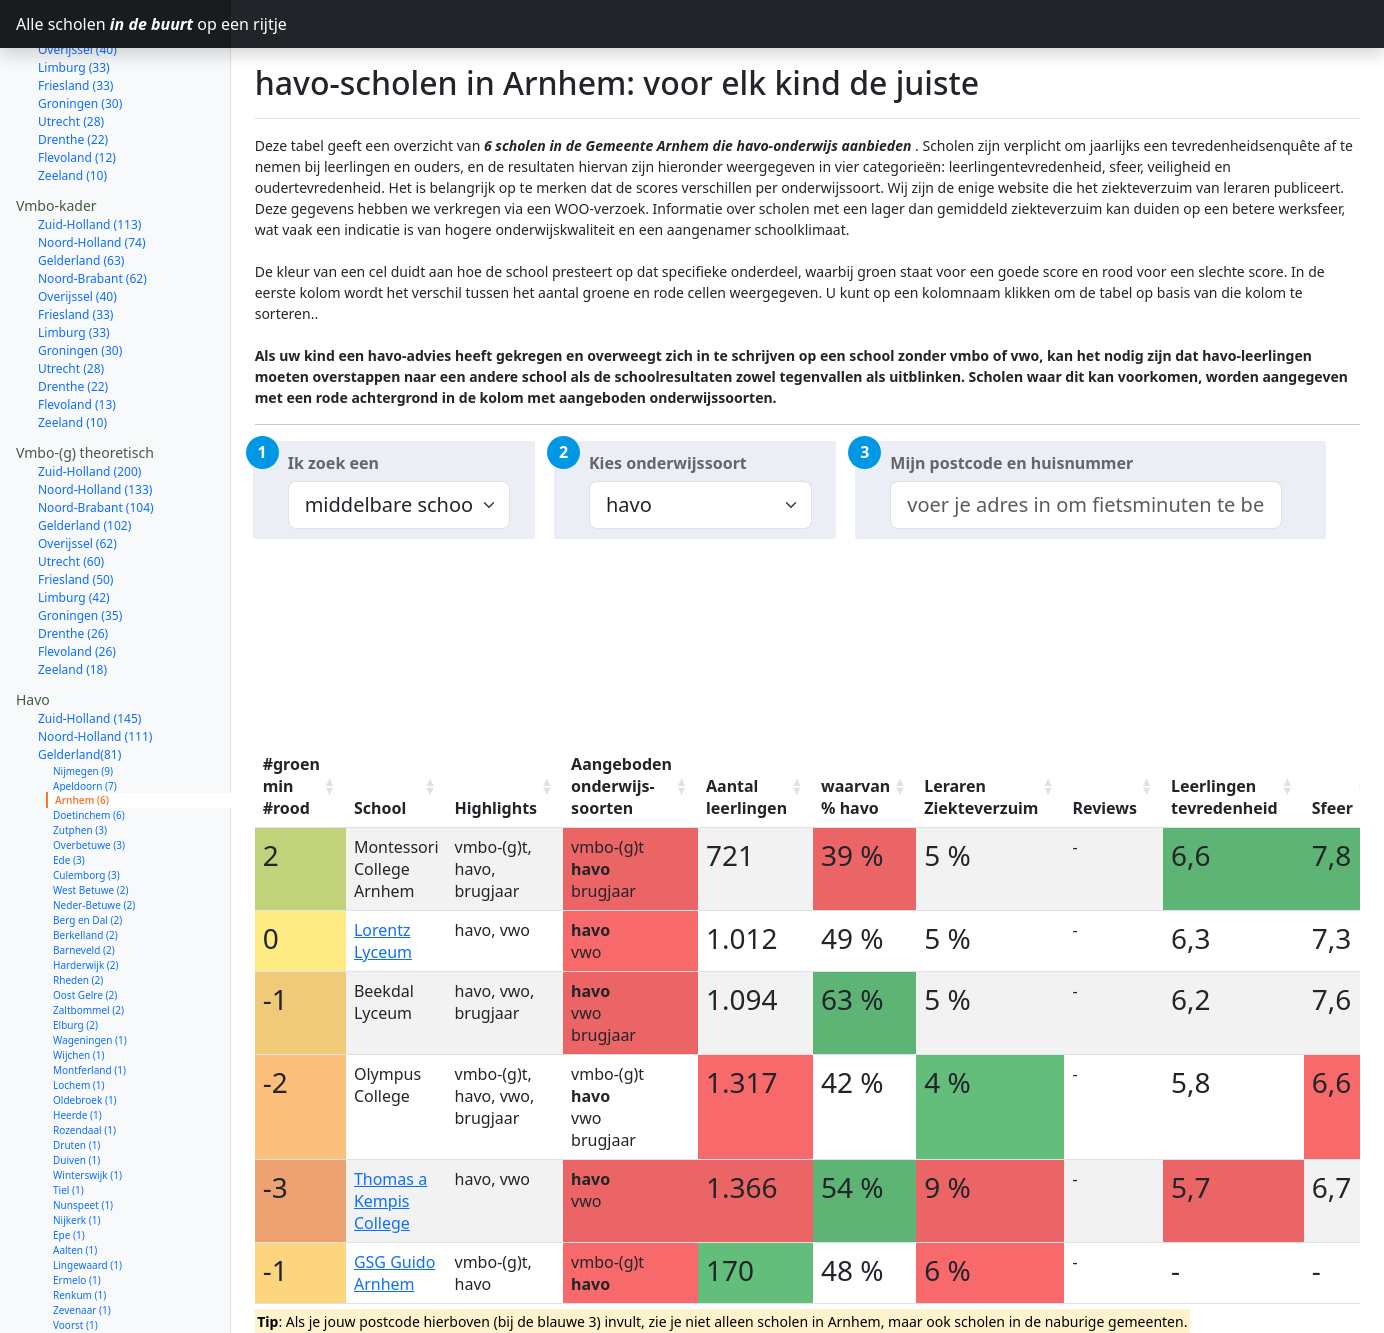 This screenshot has height=1333, width=1384. I want to click on Oost Gelre (2), so click(85, 924).